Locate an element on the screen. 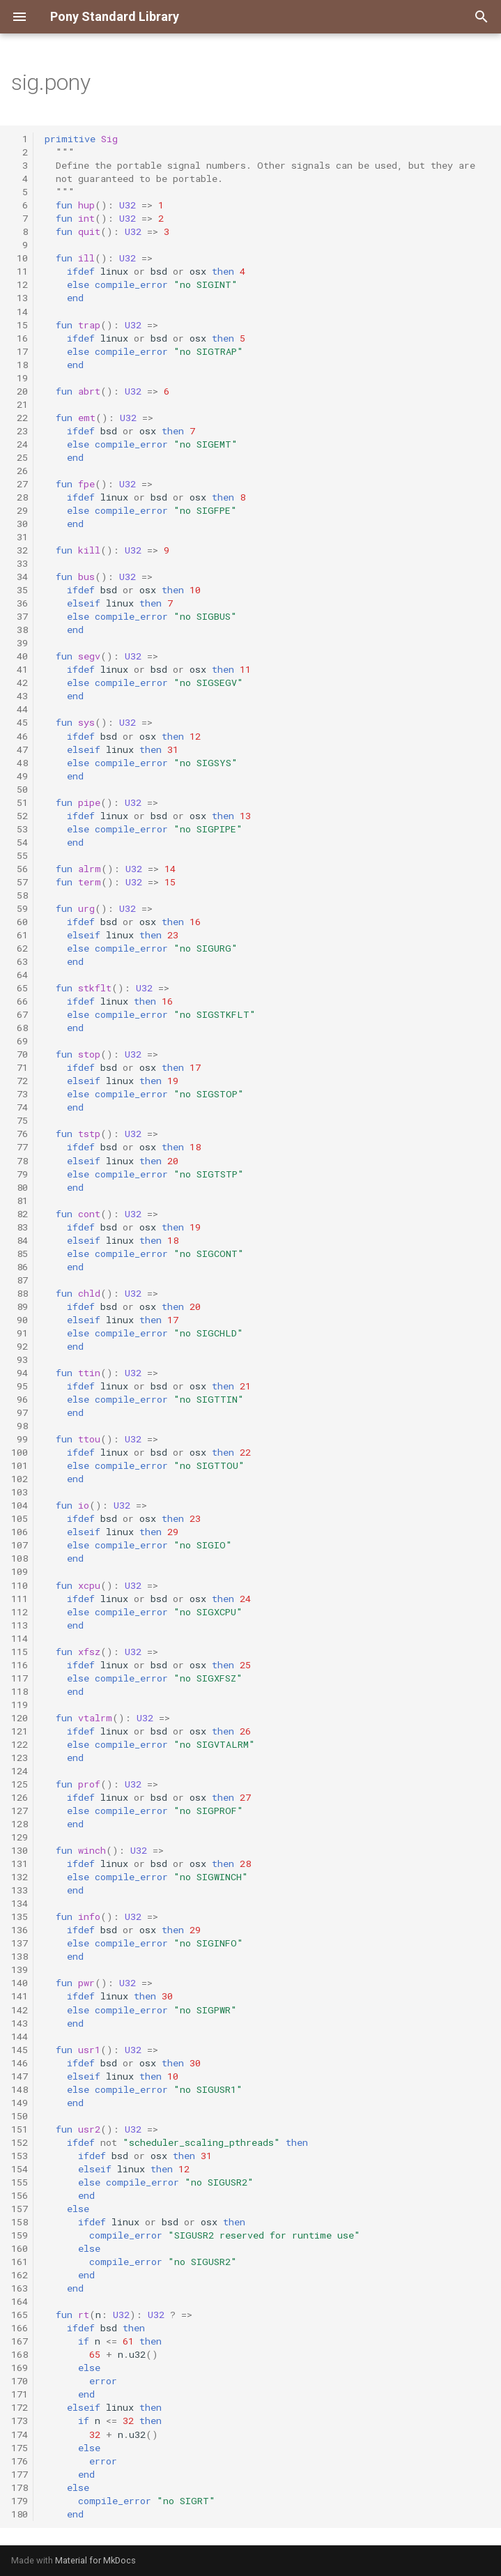 This screenshot has width=501, height=2576. 123 is located at coordinates (19, 1757).